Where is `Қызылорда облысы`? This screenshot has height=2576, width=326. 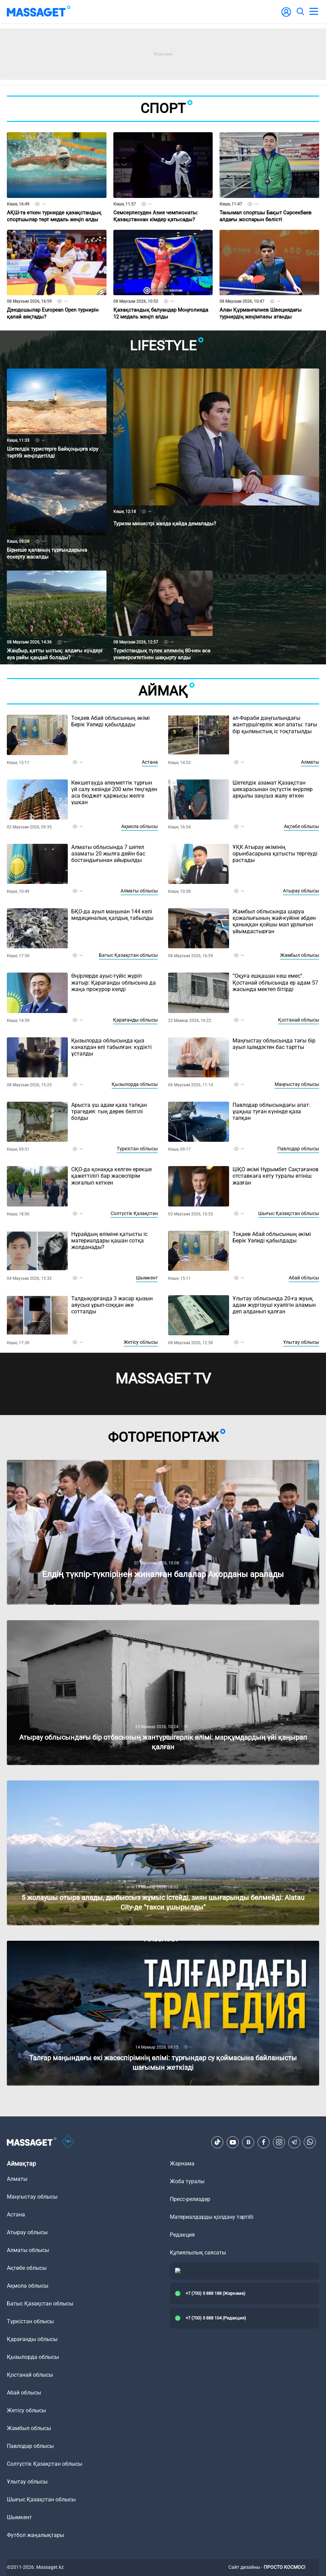
Қызылорда облысы is located at coordinates (135, 1084).